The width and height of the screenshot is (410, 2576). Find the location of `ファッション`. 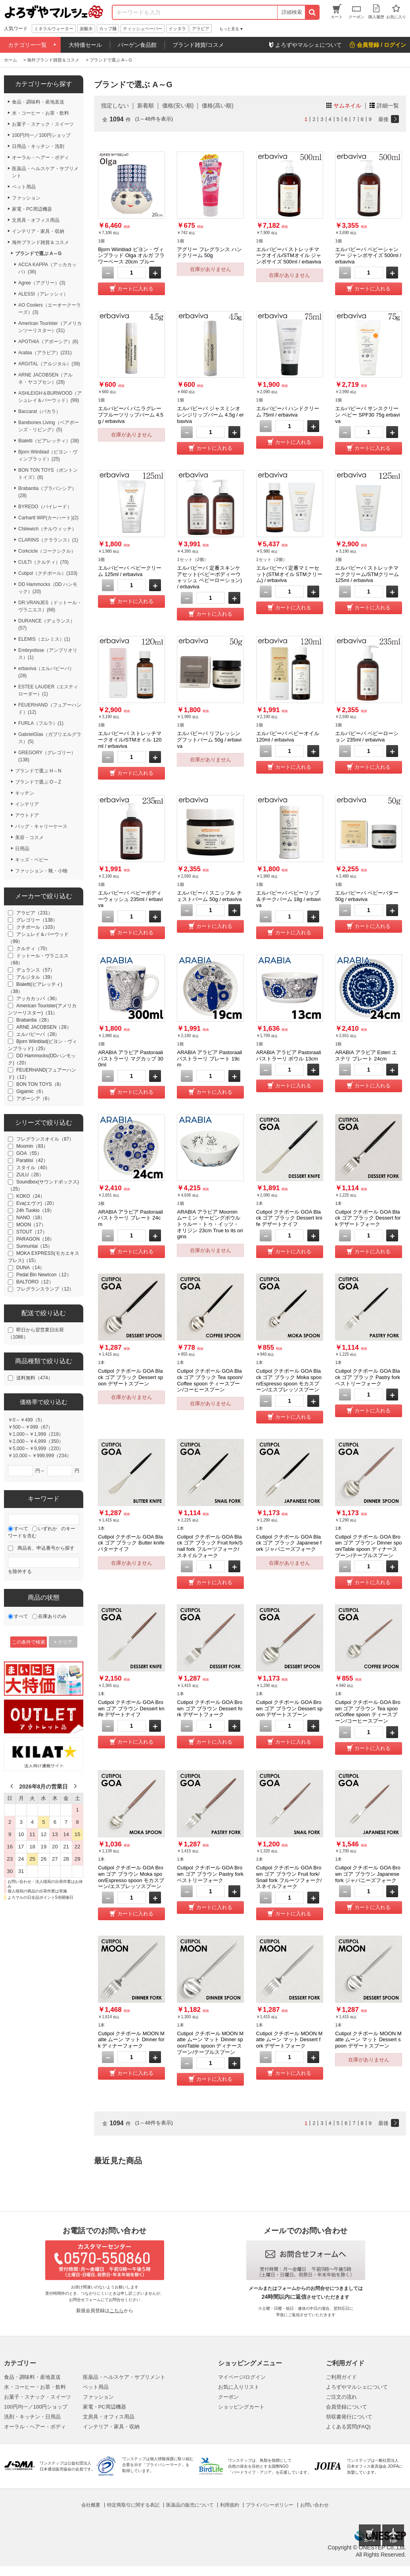

ファッション is located at coordinates (98, 2397).